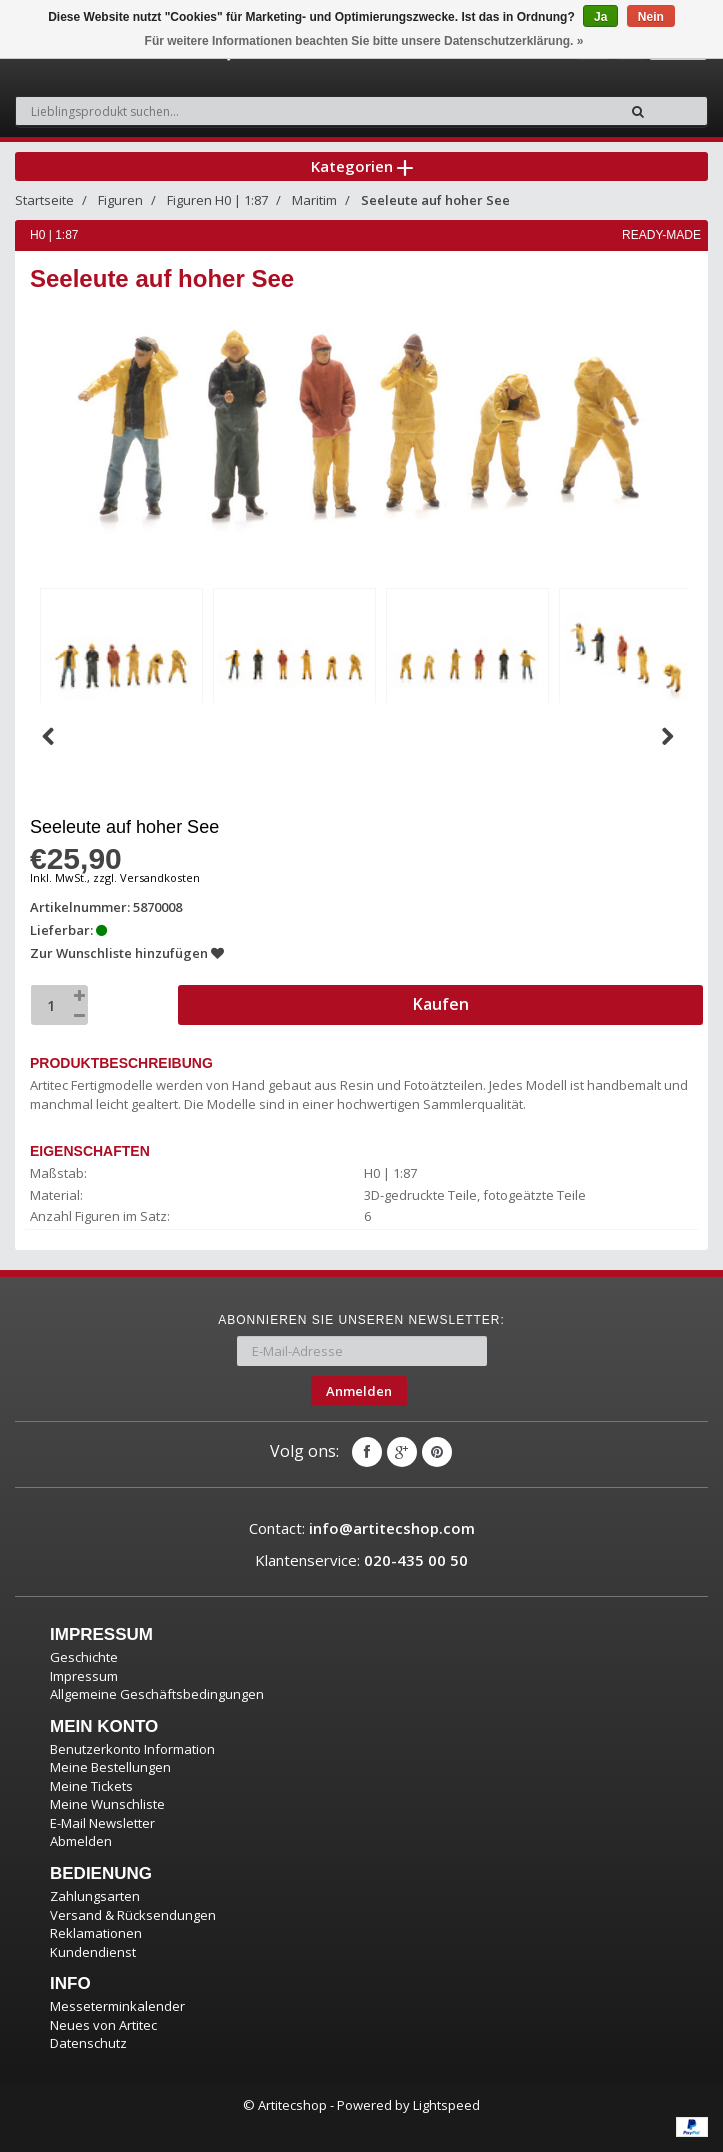 This screenshot has width=723, height=2152. What do you see at coordinates (359, 1391) in the screenshot?
I see `Anmelden` at bounding box center [359, 1391].